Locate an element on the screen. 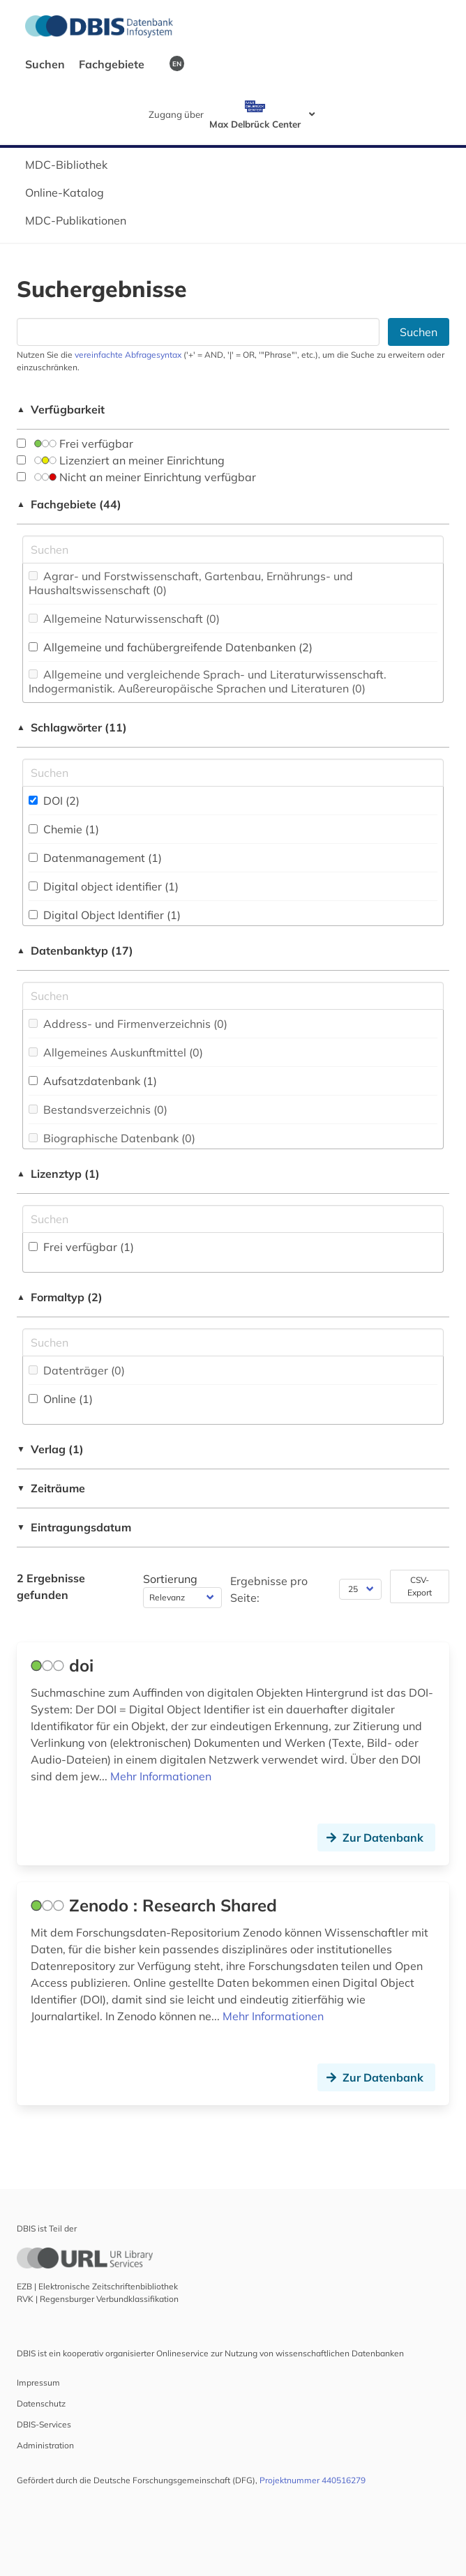 This screenshot has height=2576, width=466. Agrar- und Forstwissenschaft, Gartenbau, Ernährungs- und Haushaltswissenschaft (0) is located at coordinates (191, 583).